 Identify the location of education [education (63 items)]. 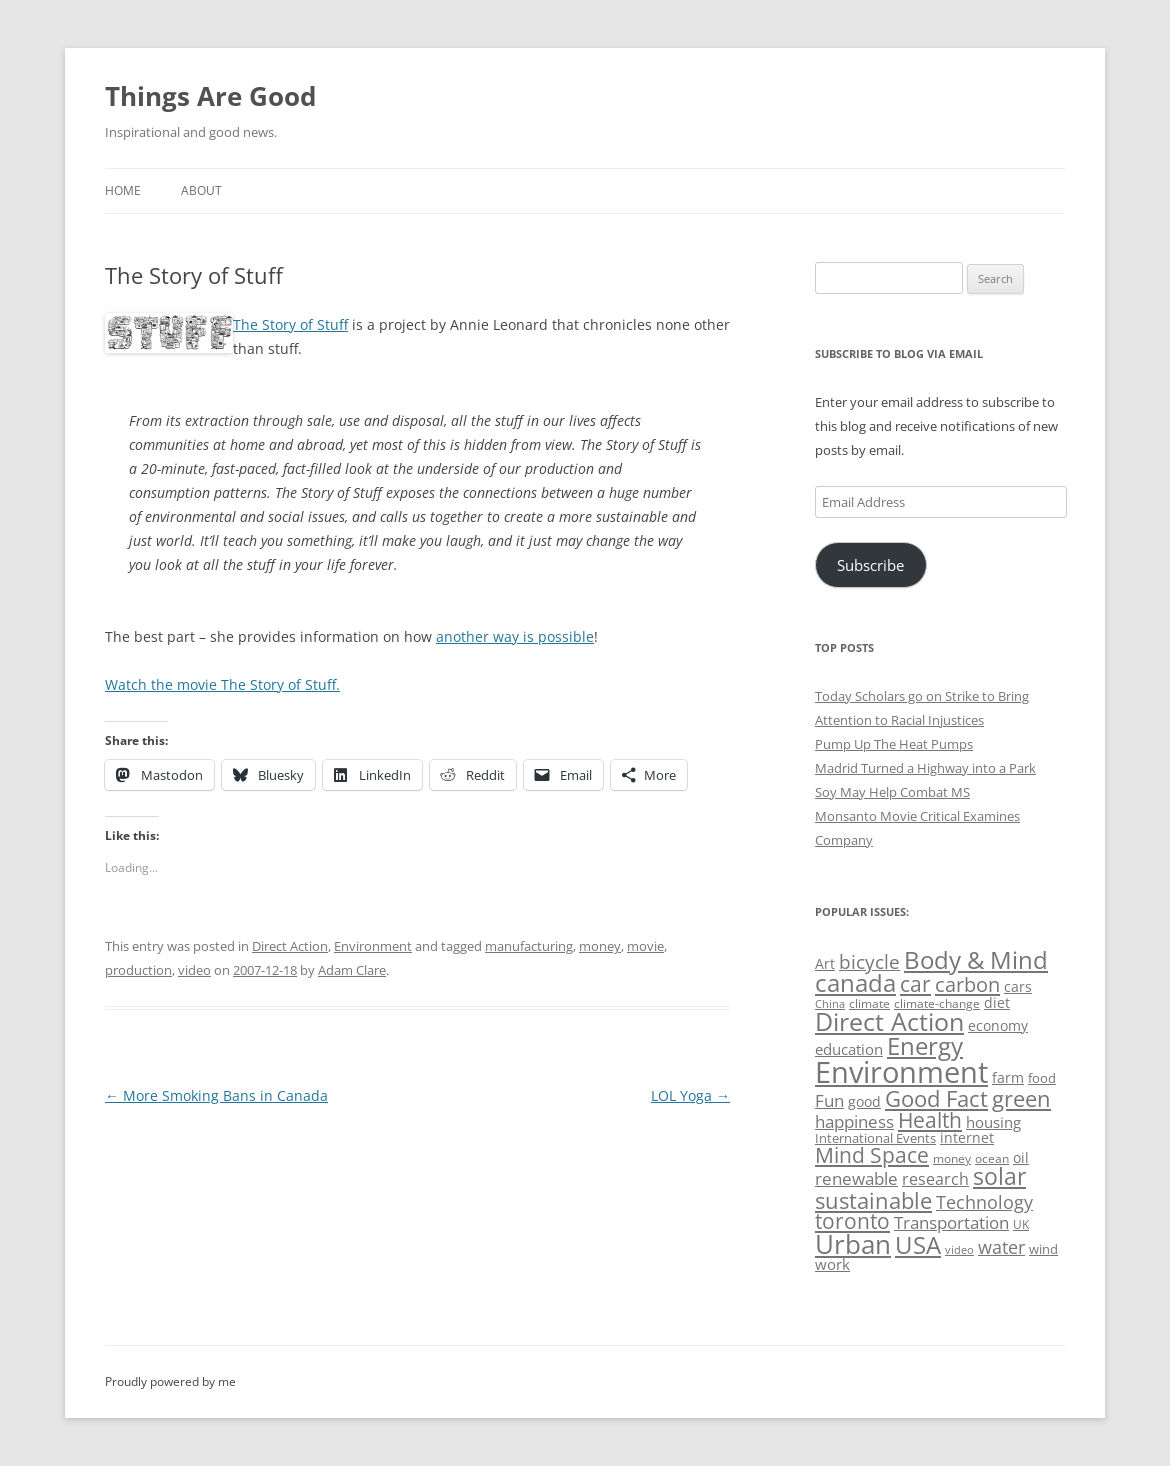
(849, 1049).